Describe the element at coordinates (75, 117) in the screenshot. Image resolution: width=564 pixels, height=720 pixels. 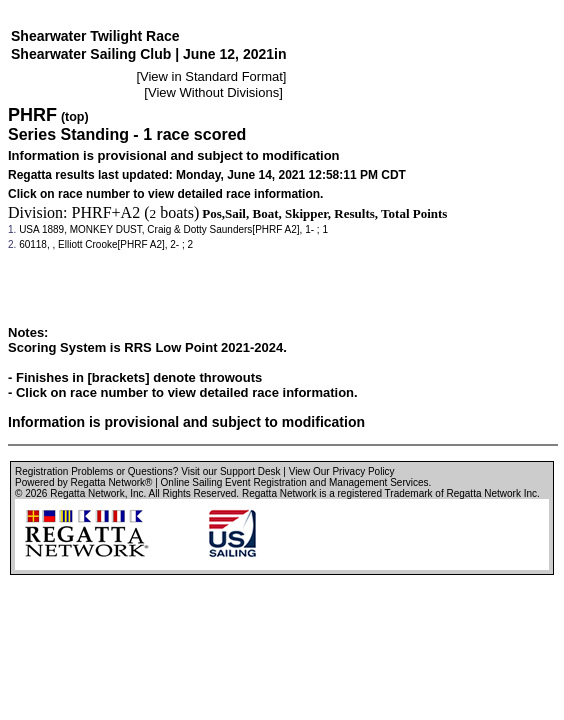
I see `(top)` at that location.